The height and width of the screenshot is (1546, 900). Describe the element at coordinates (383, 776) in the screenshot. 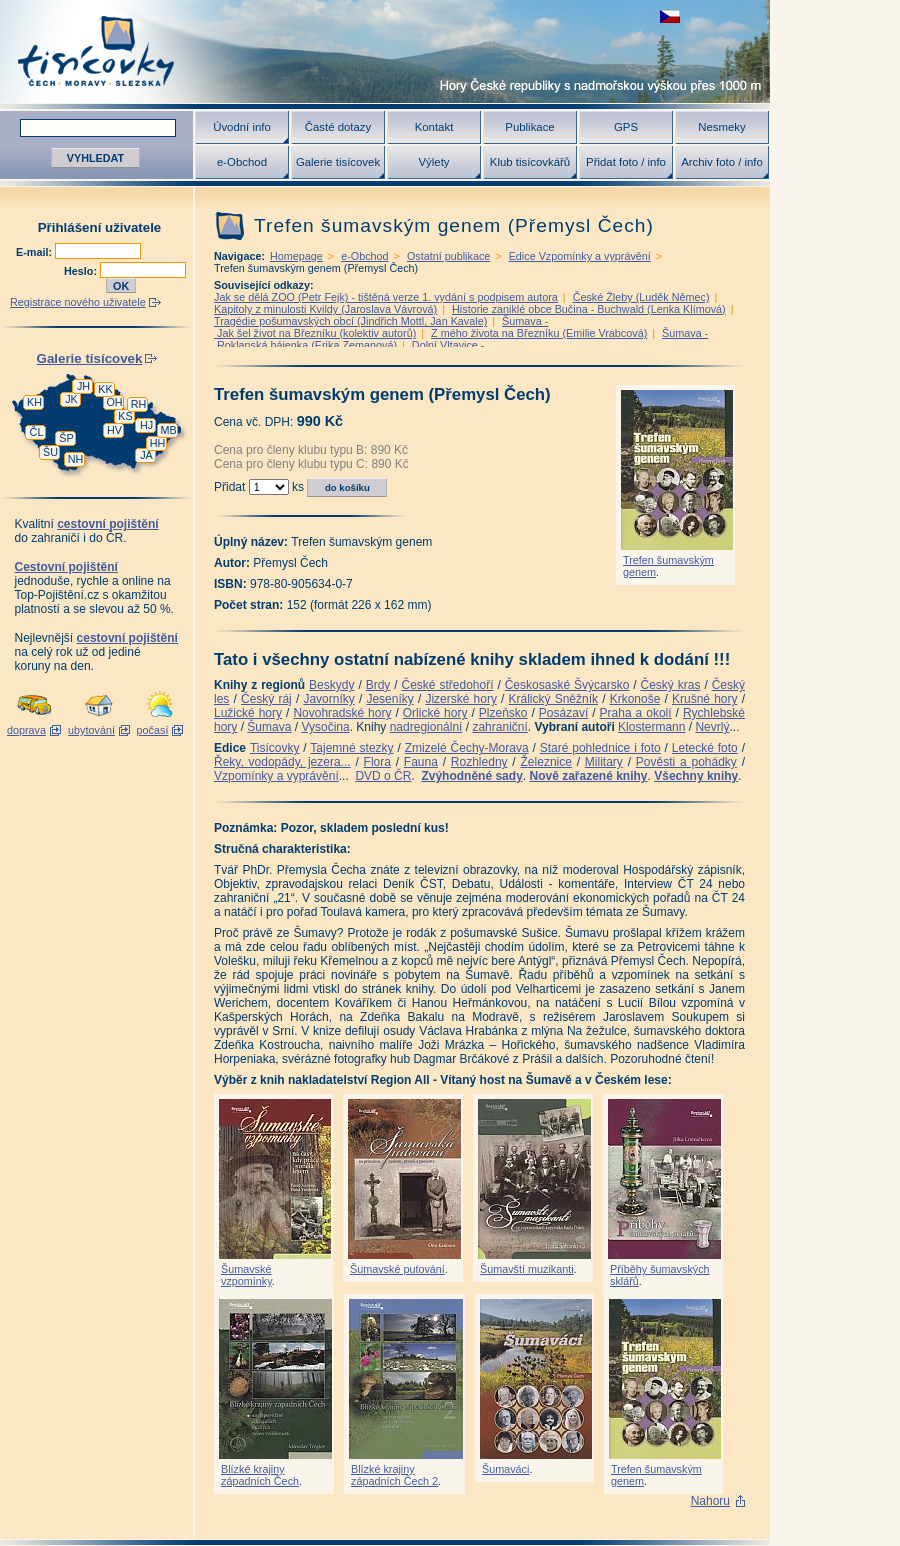

I see `DVD o ČR` at that location.